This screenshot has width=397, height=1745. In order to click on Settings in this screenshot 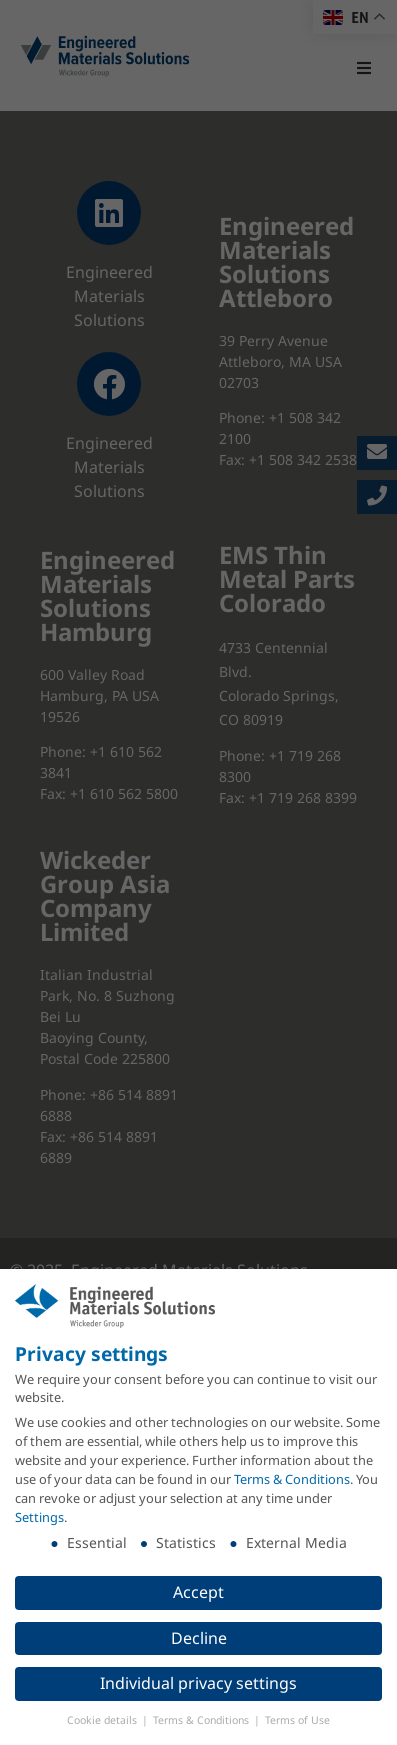, I will do `click(39, 1516)`.